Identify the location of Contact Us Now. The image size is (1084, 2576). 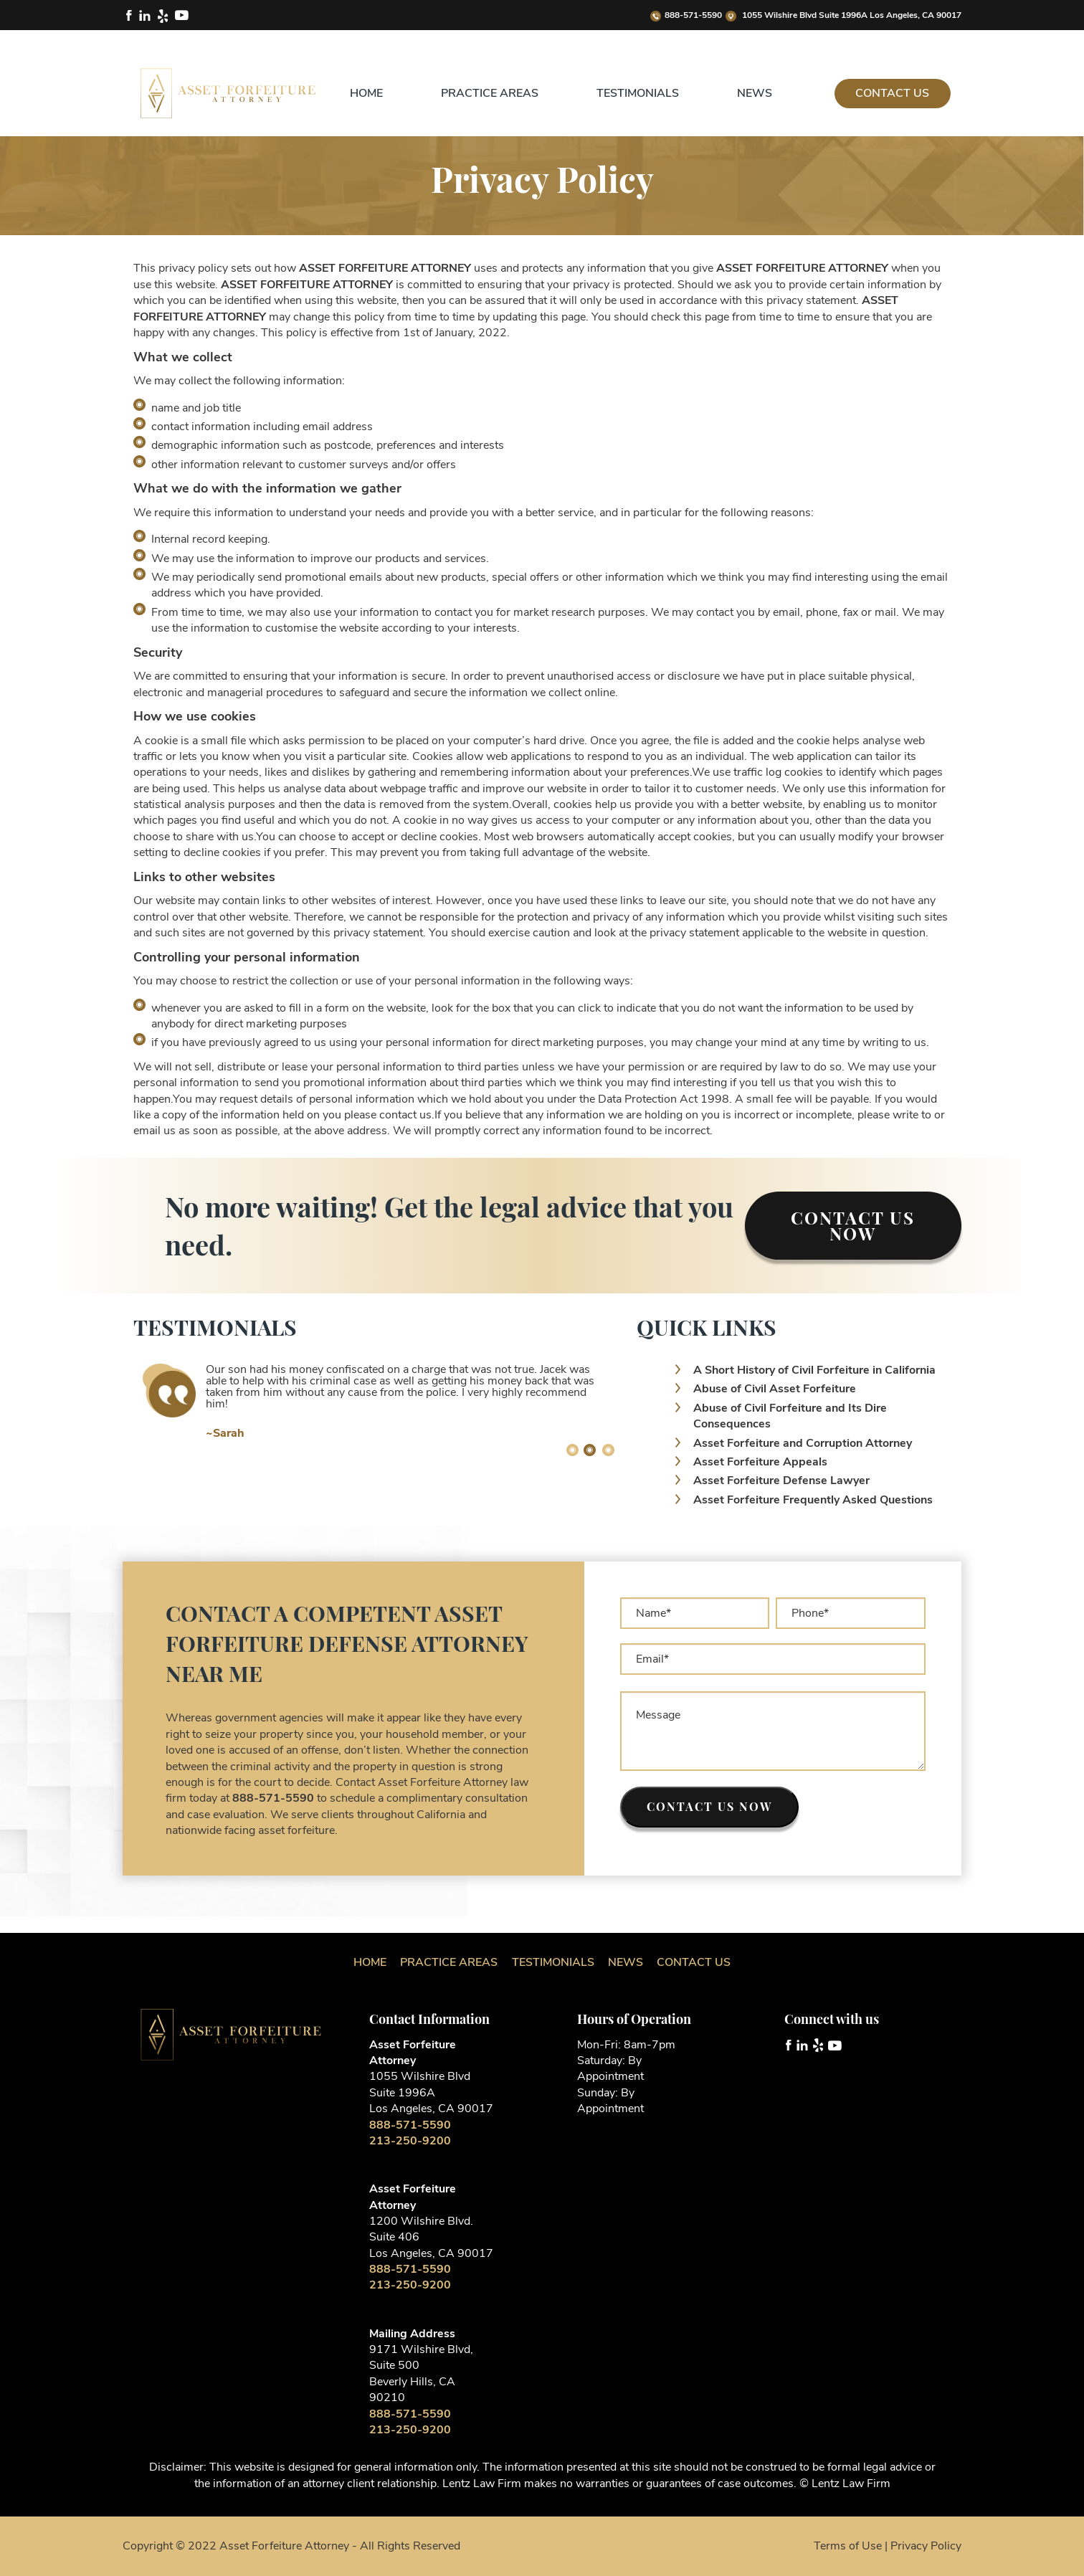
(853, 1225).